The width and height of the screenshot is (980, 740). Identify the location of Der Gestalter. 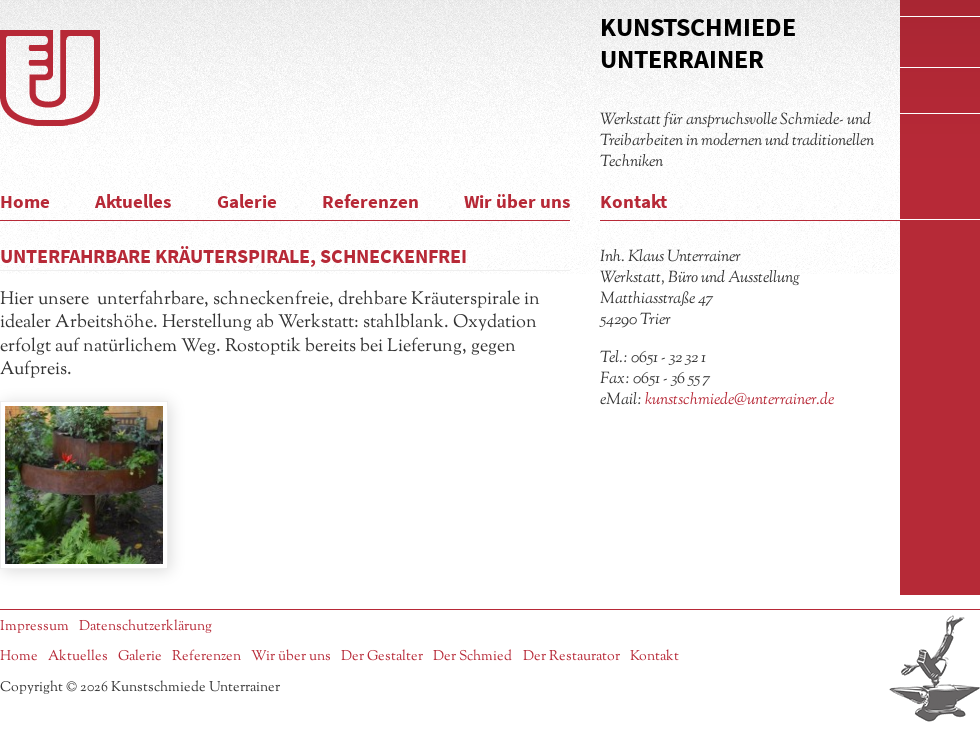
(382, 656).